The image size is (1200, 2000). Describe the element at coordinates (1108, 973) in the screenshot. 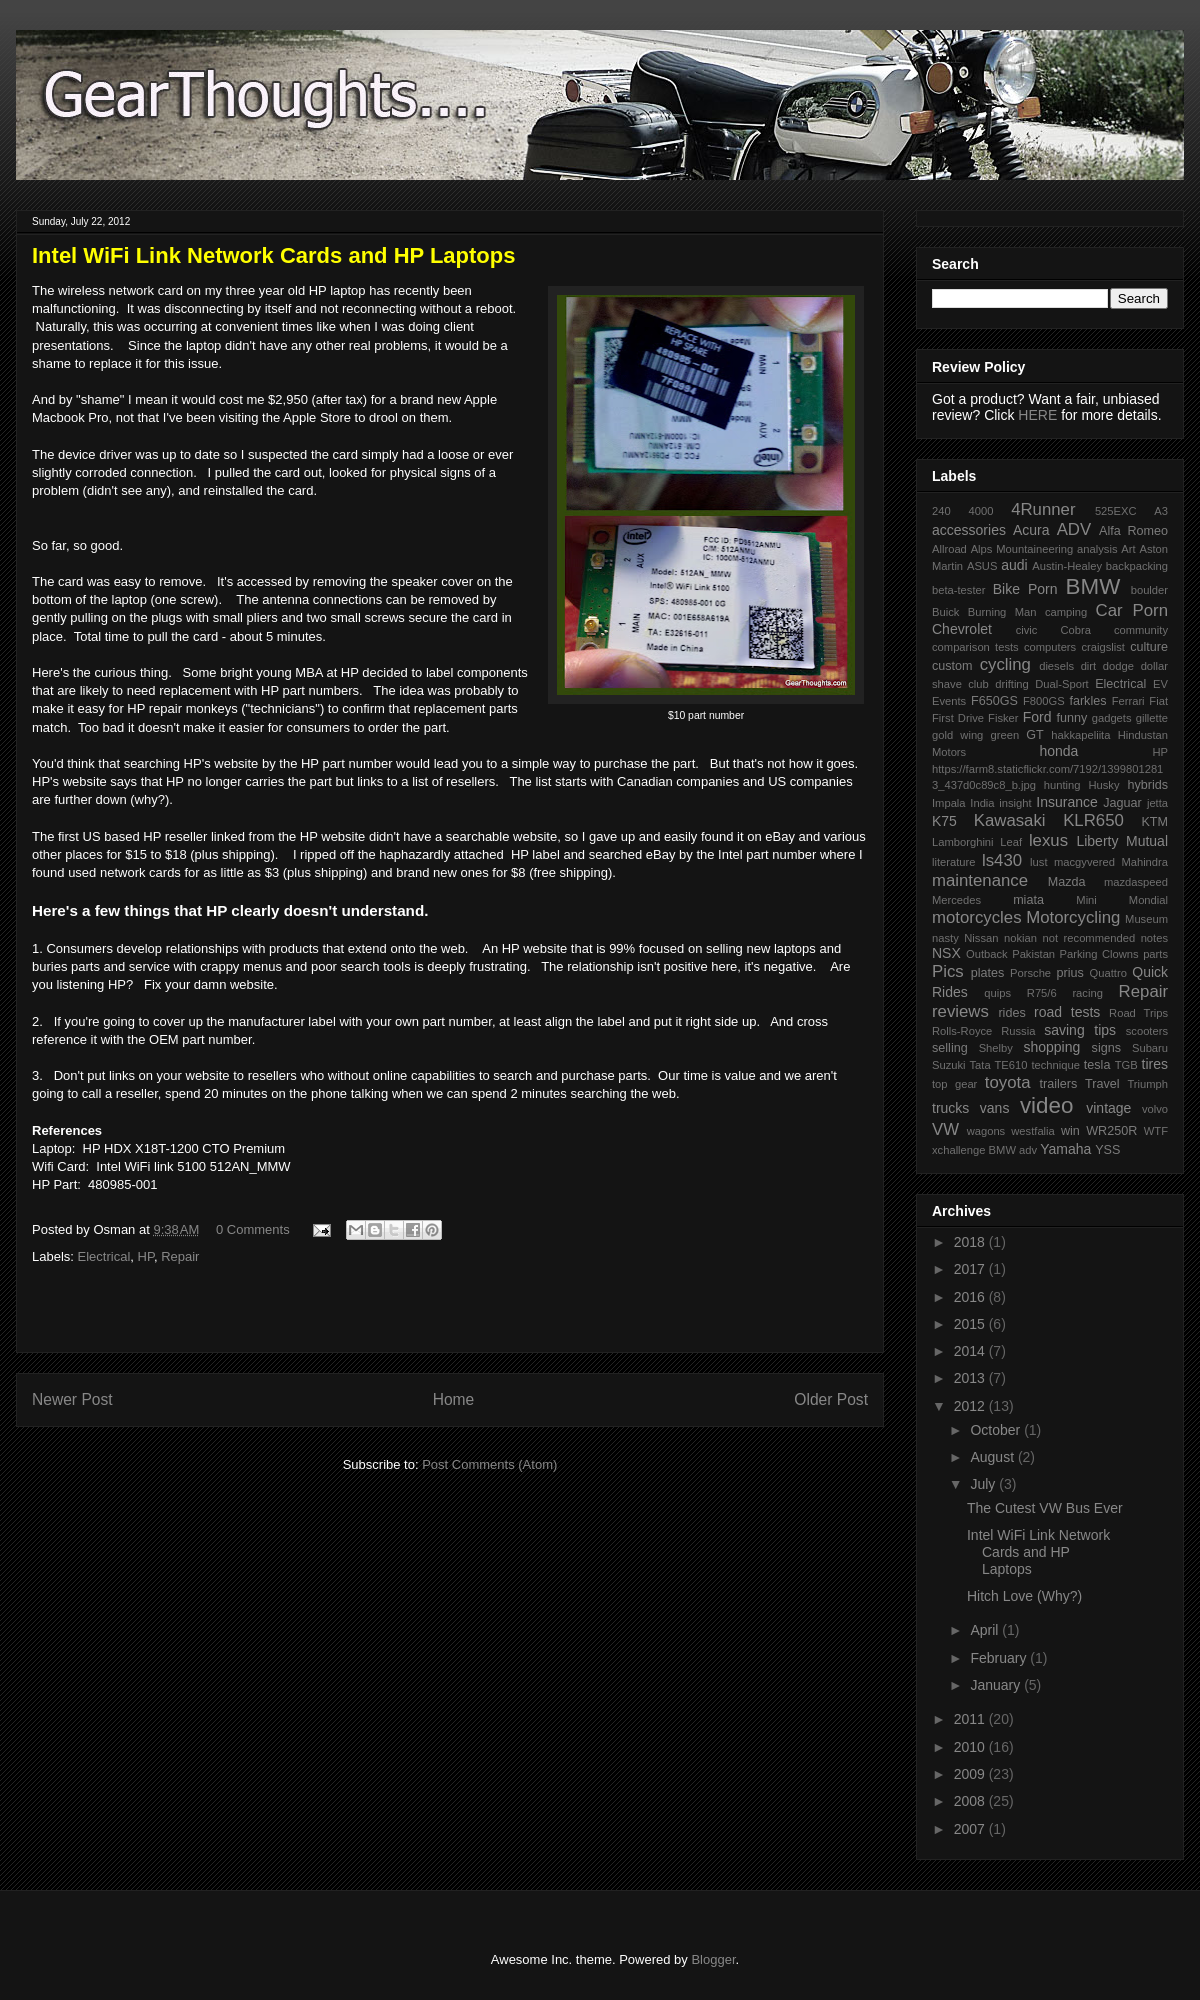

I see `Quattro` at that location.